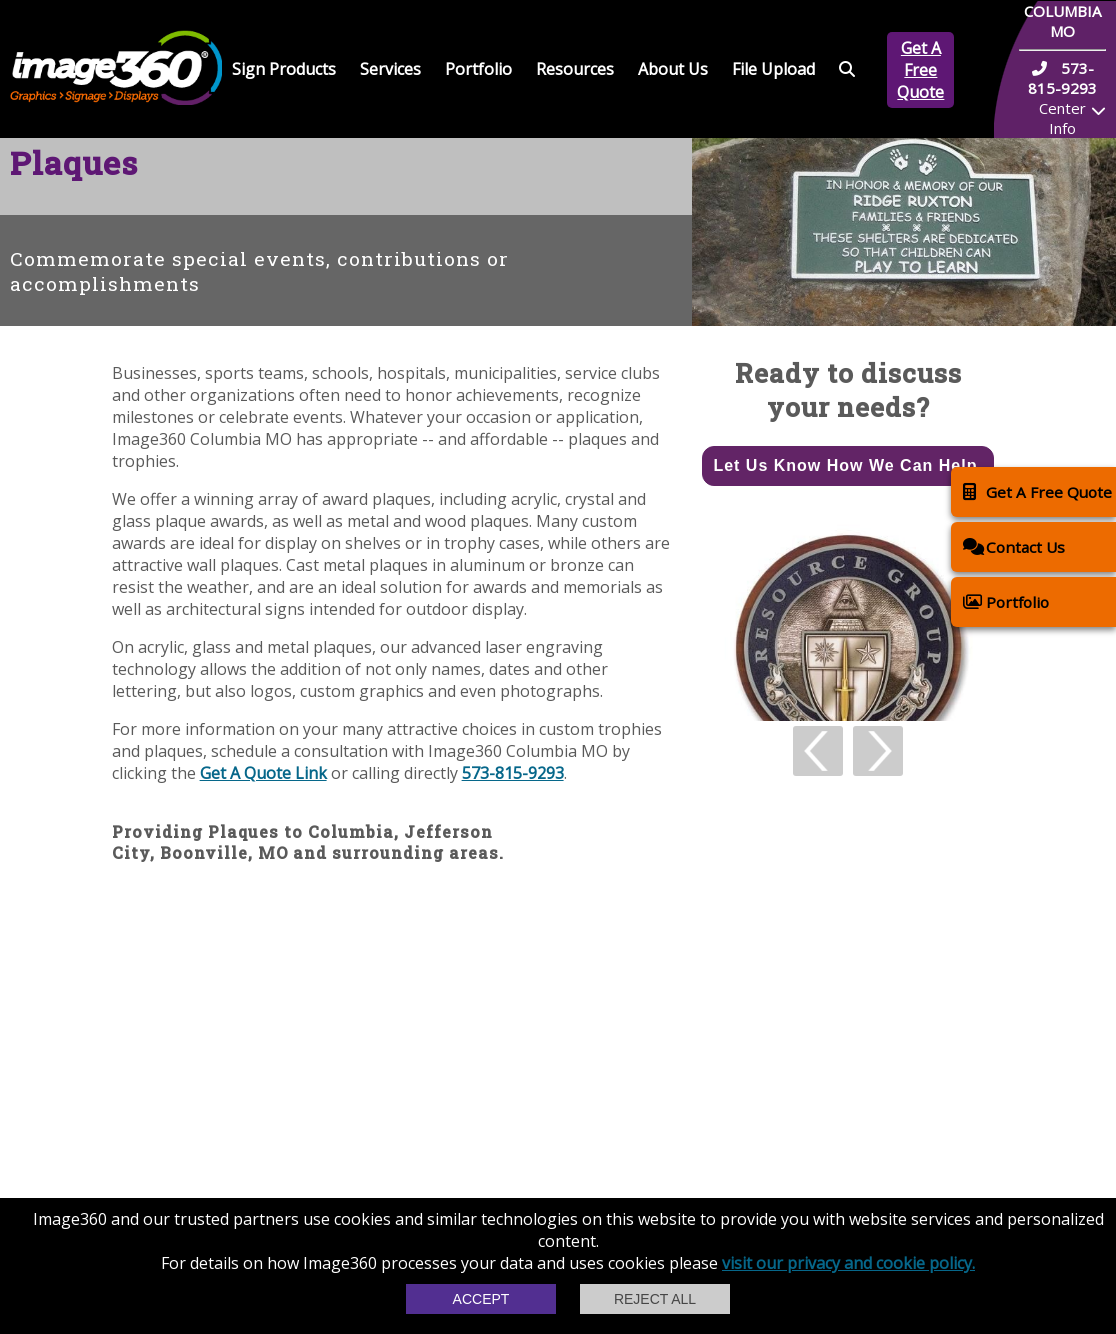  I want to click on Get A Quote Link, so click(263, 773).